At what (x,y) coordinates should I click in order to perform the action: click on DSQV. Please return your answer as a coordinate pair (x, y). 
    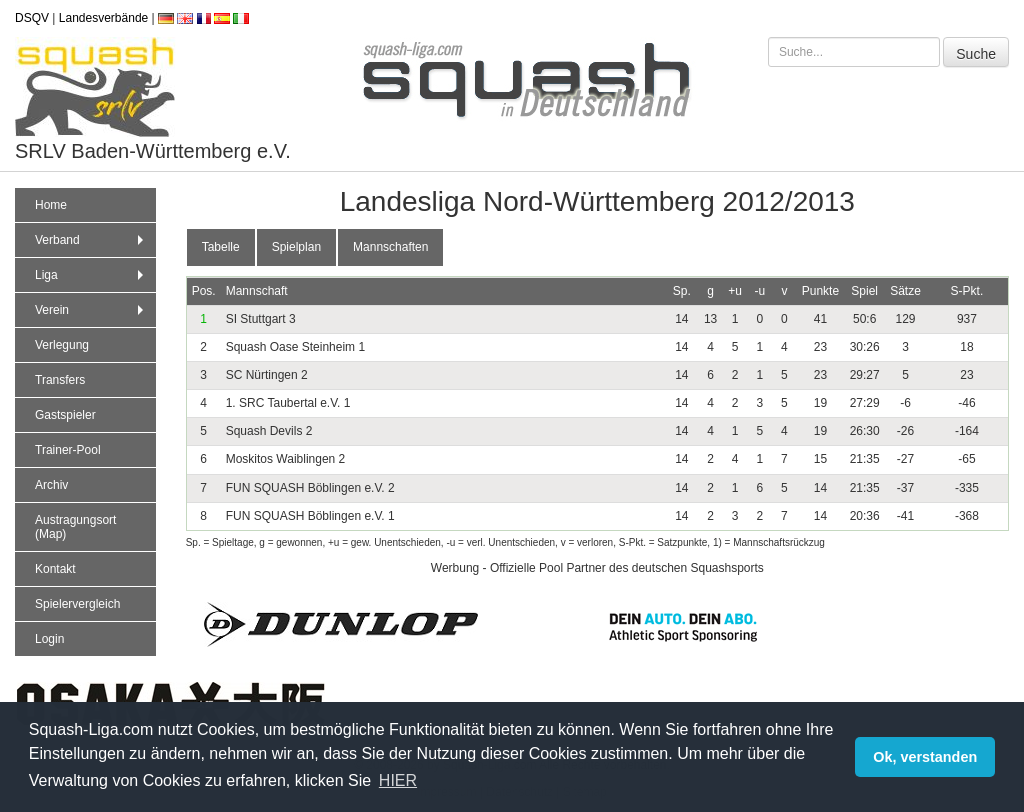
    Looking at the image, I should click on (32, 18).